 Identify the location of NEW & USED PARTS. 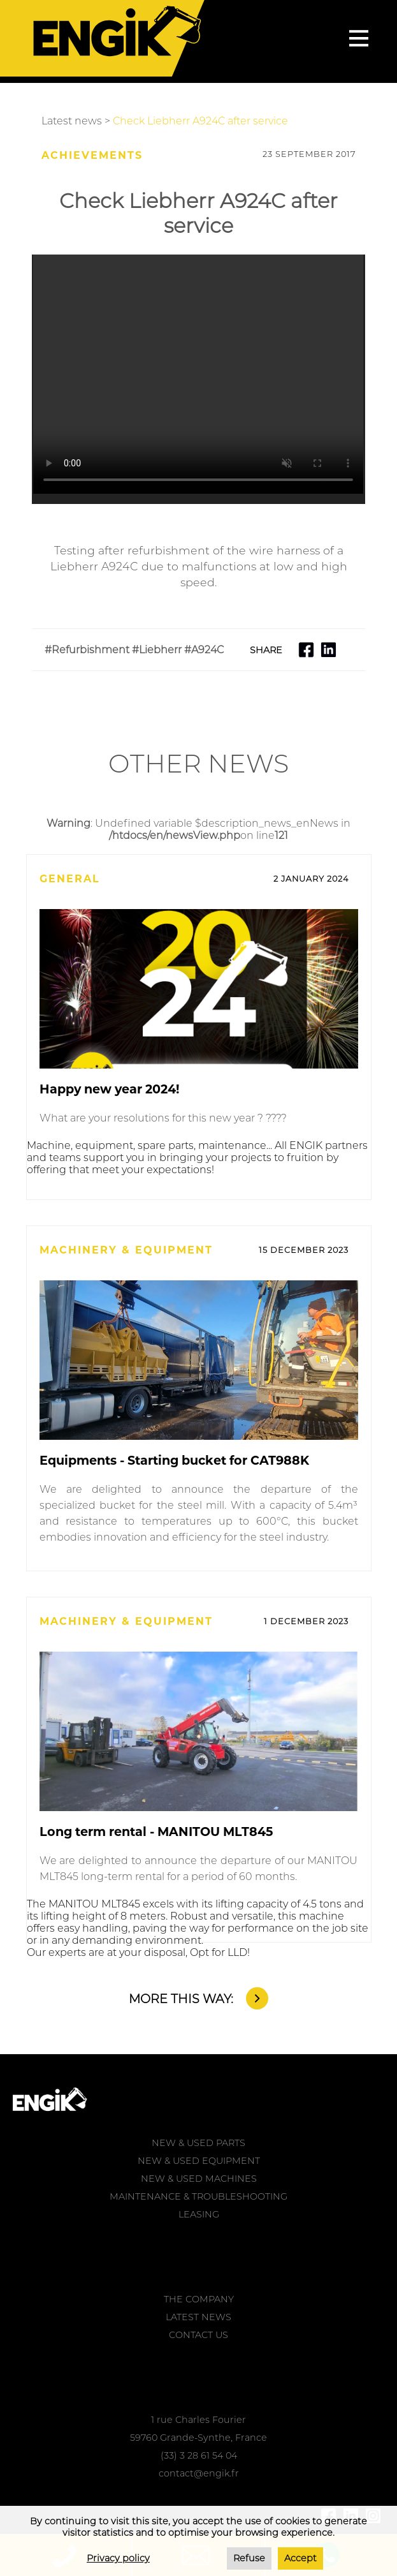
(198, 2143).